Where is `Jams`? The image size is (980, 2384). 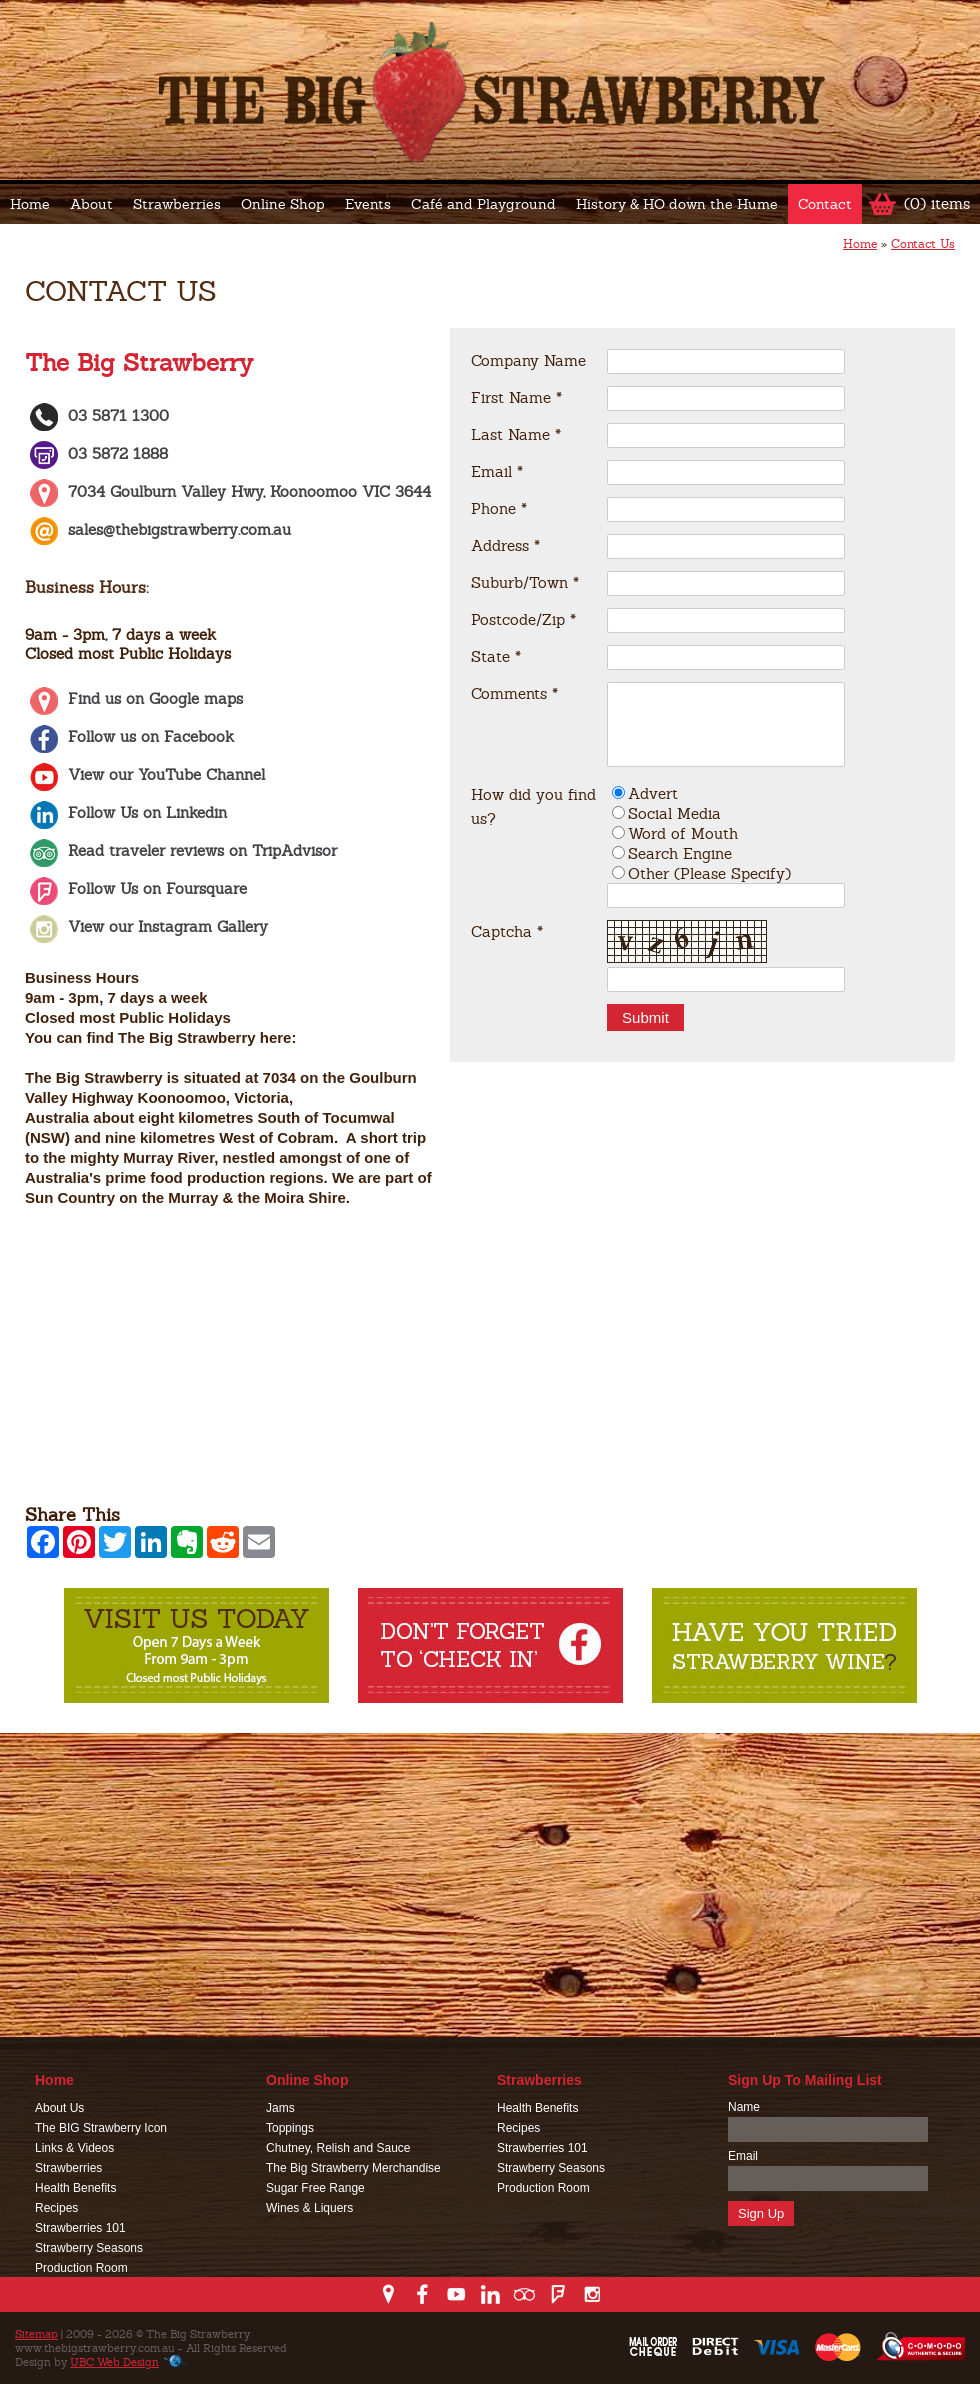
Jams is located at coordinates (280, 2108).